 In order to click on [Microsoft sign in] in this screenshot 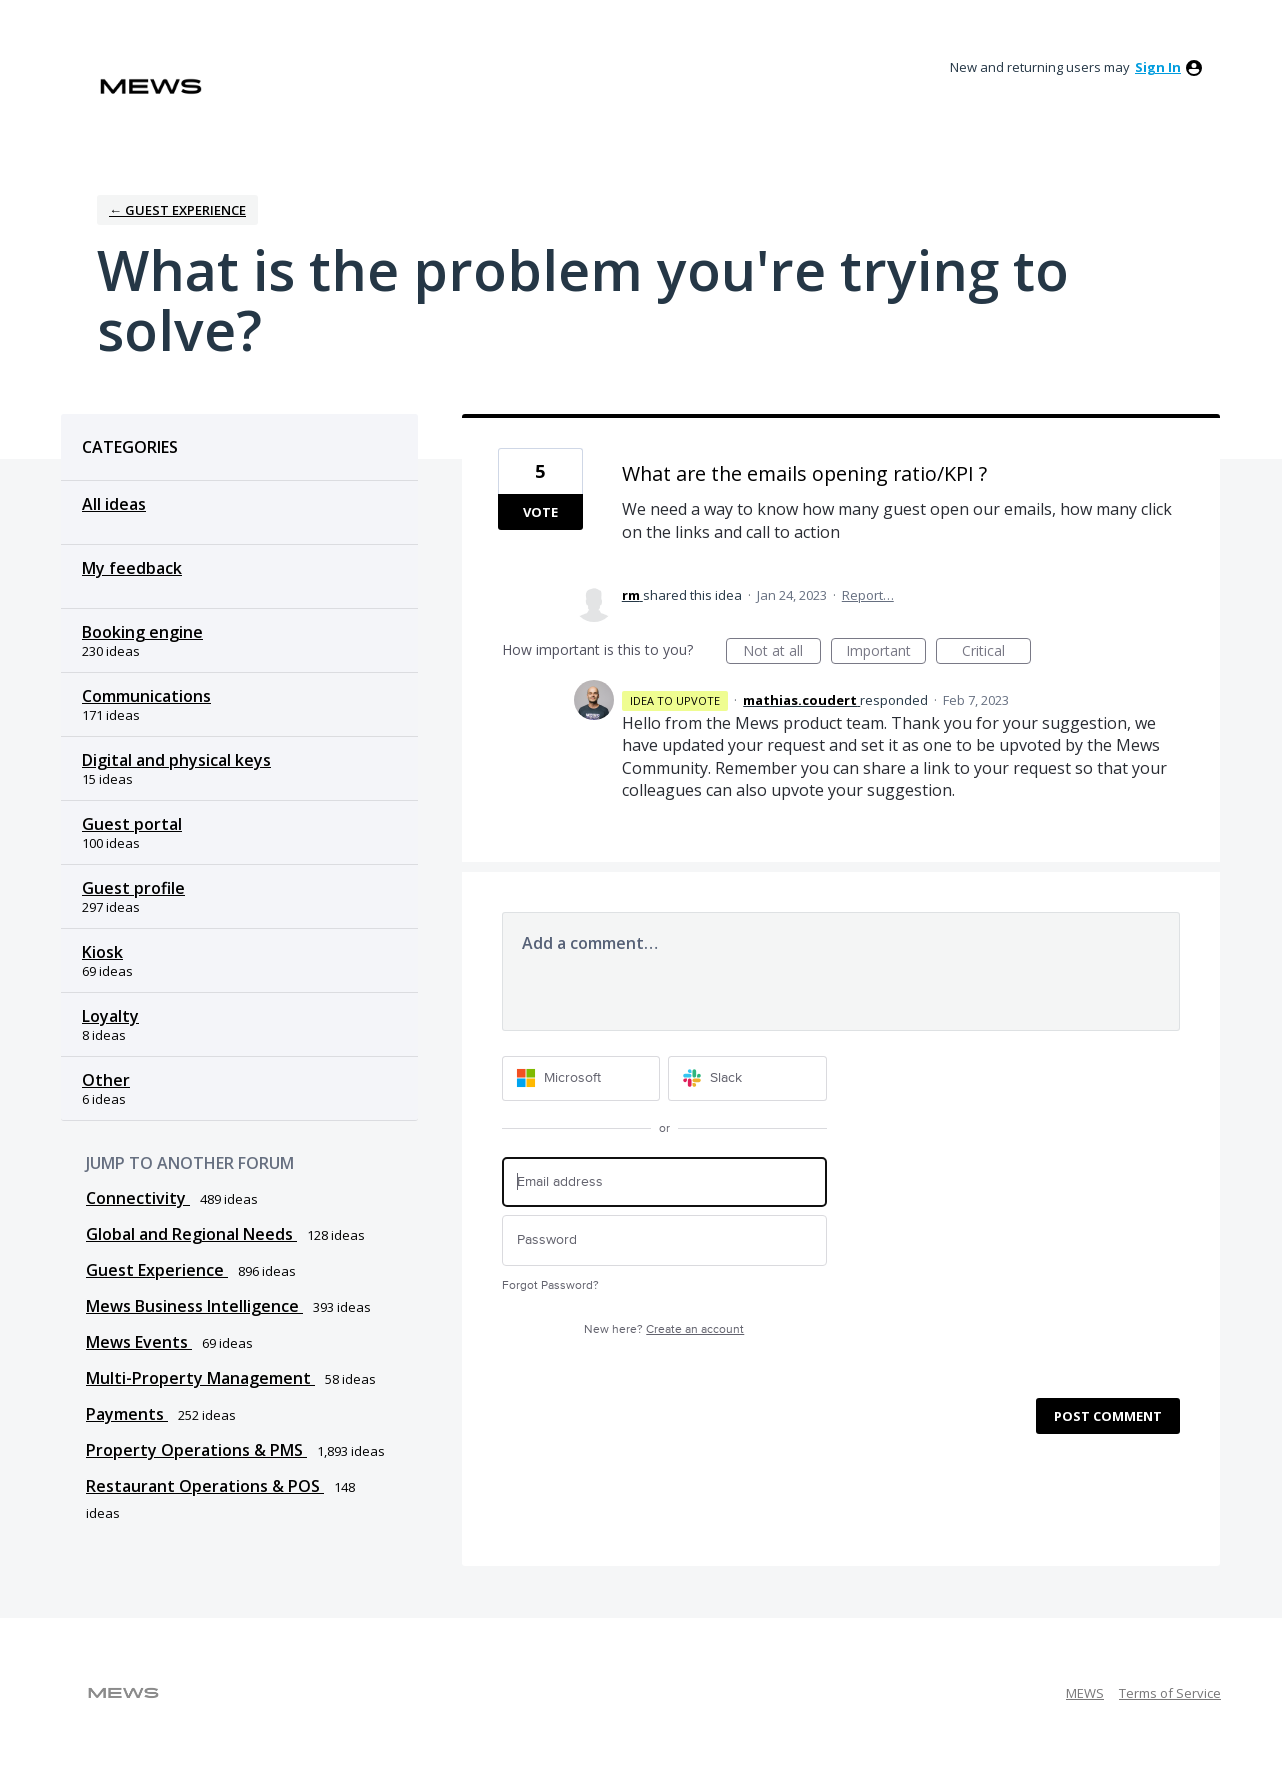, I will do `click(581, 1078)`.